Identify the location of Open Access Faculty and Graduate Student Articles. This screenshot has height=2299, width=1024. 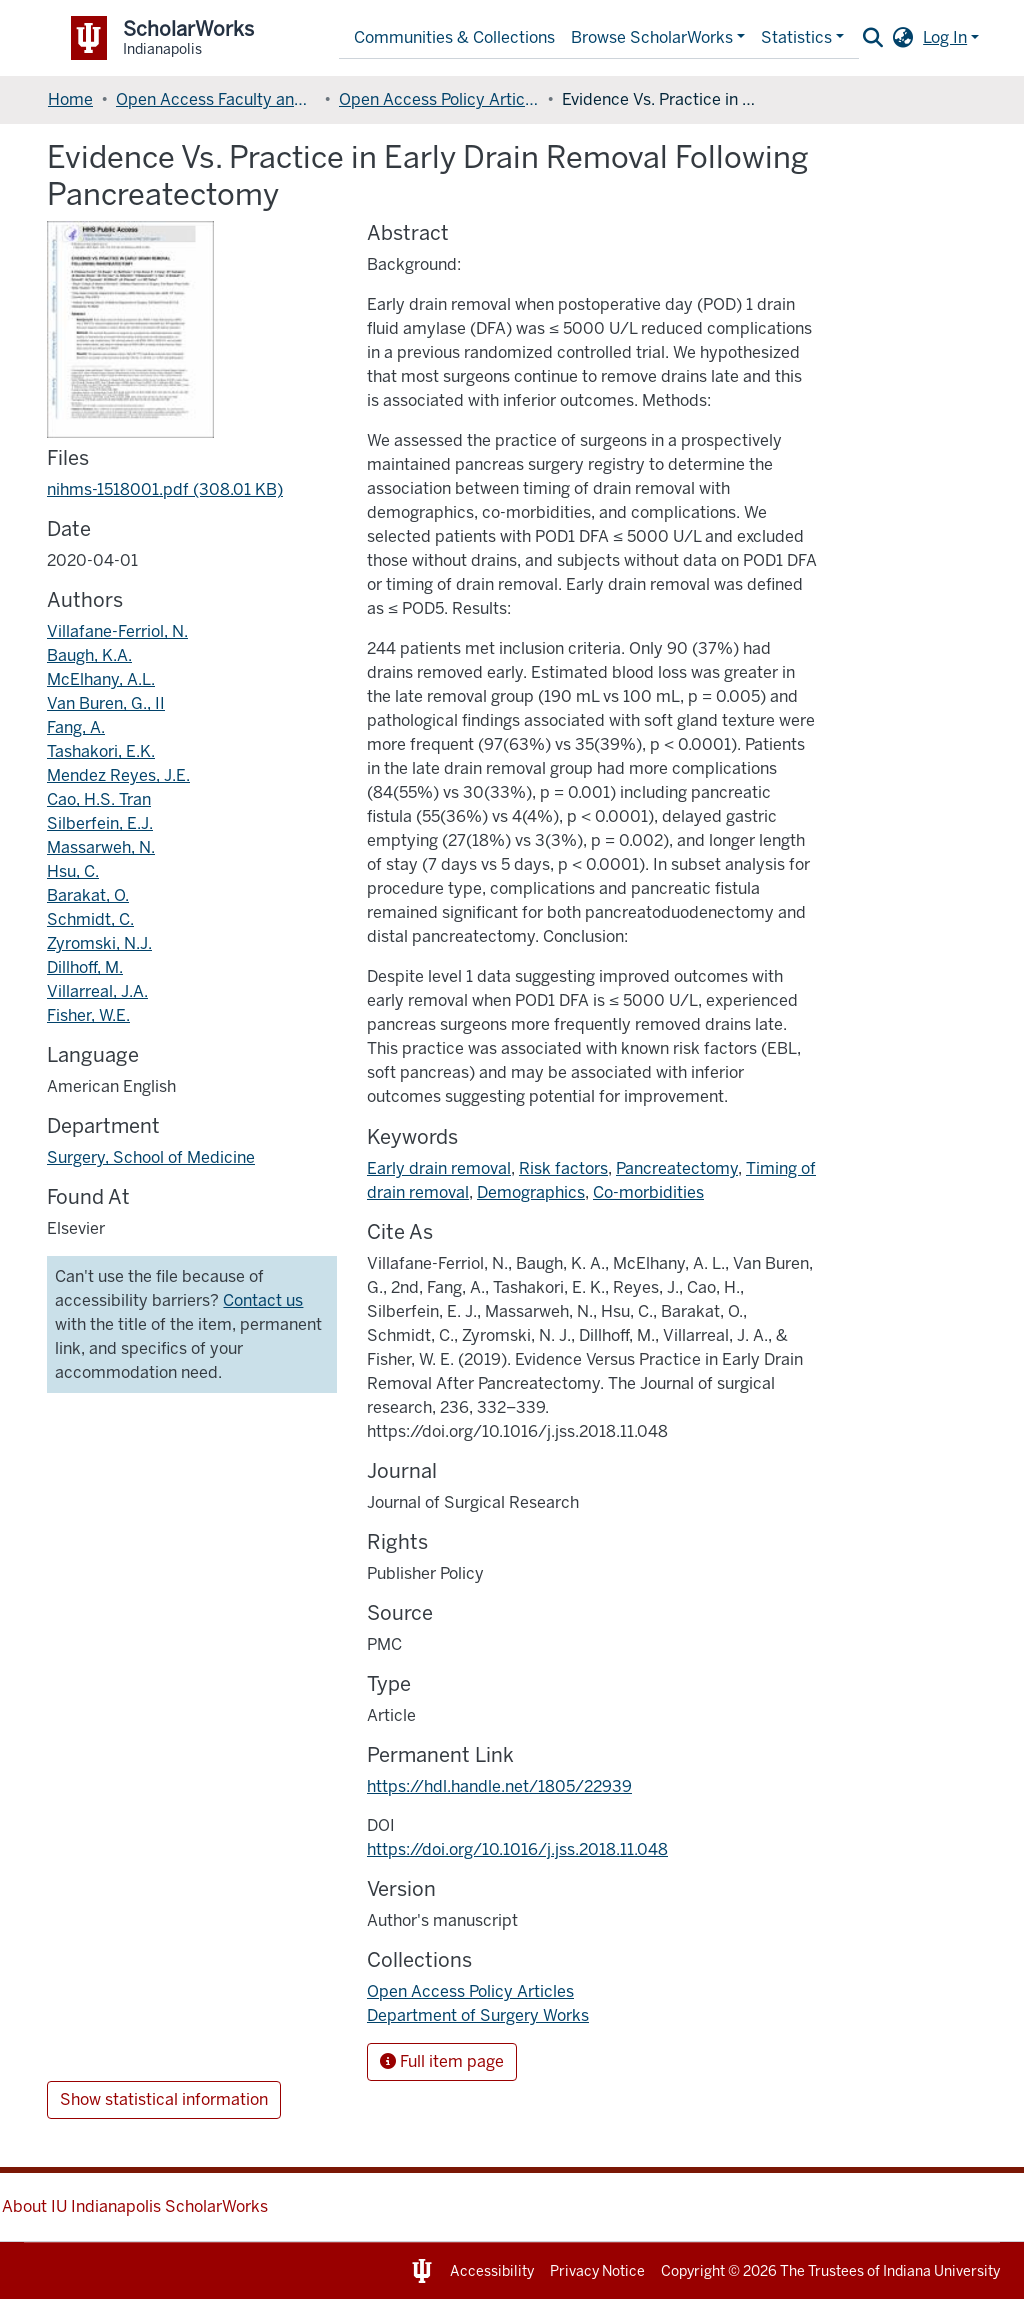
(216, 99).